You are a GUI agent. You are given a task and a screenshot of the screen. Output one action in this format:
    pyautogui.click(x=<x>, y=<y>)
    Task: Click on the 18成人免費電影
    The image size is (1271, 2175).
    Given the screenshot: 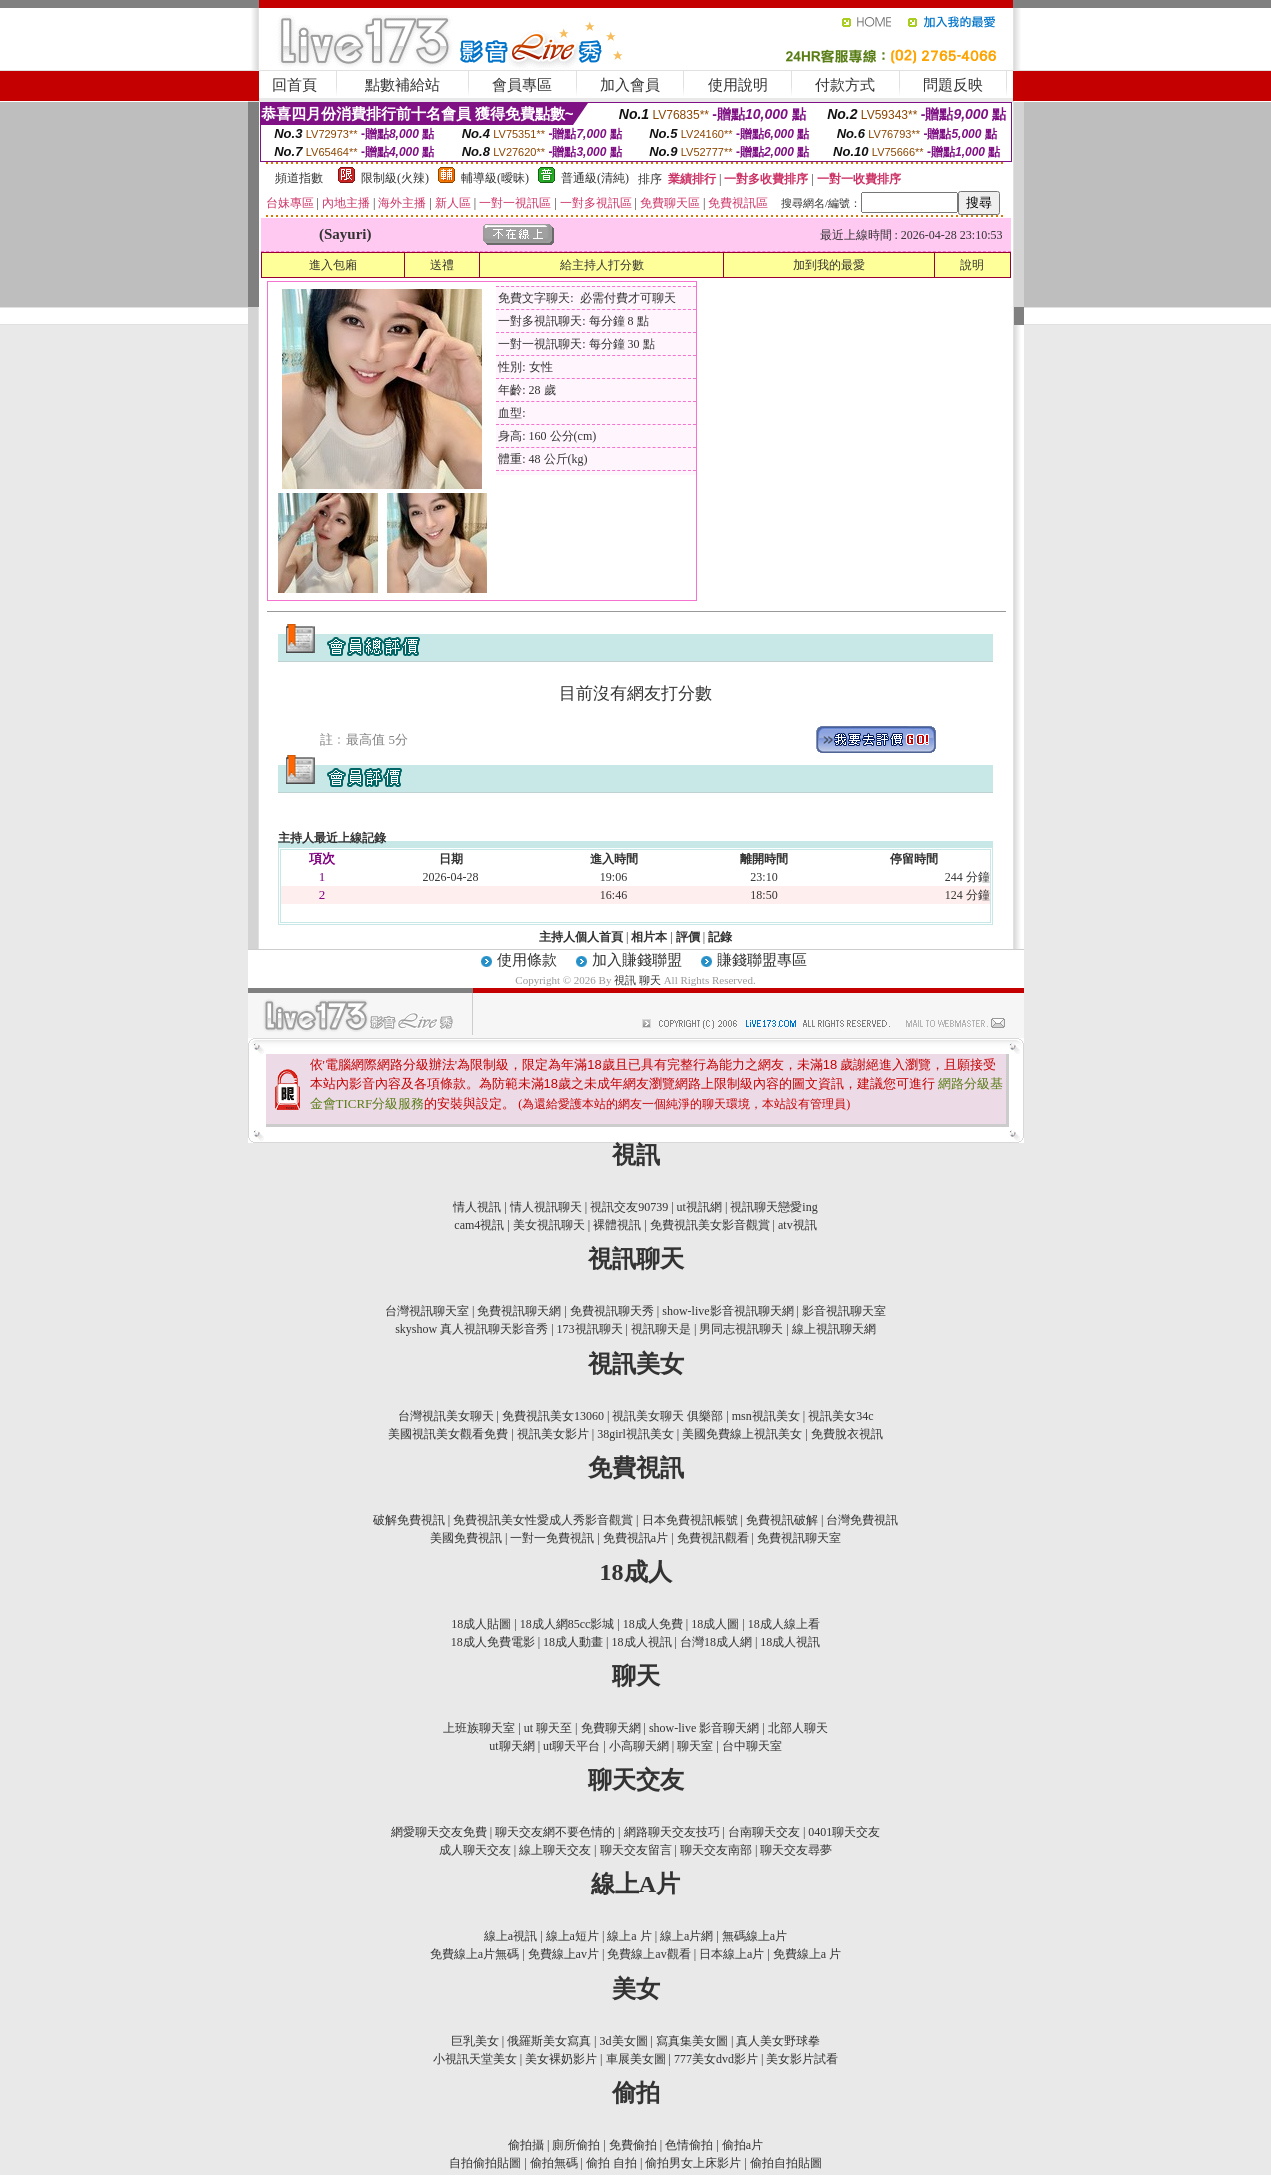 What is the action you would take?
    pyautogui.click(x=493, y=1642)
    